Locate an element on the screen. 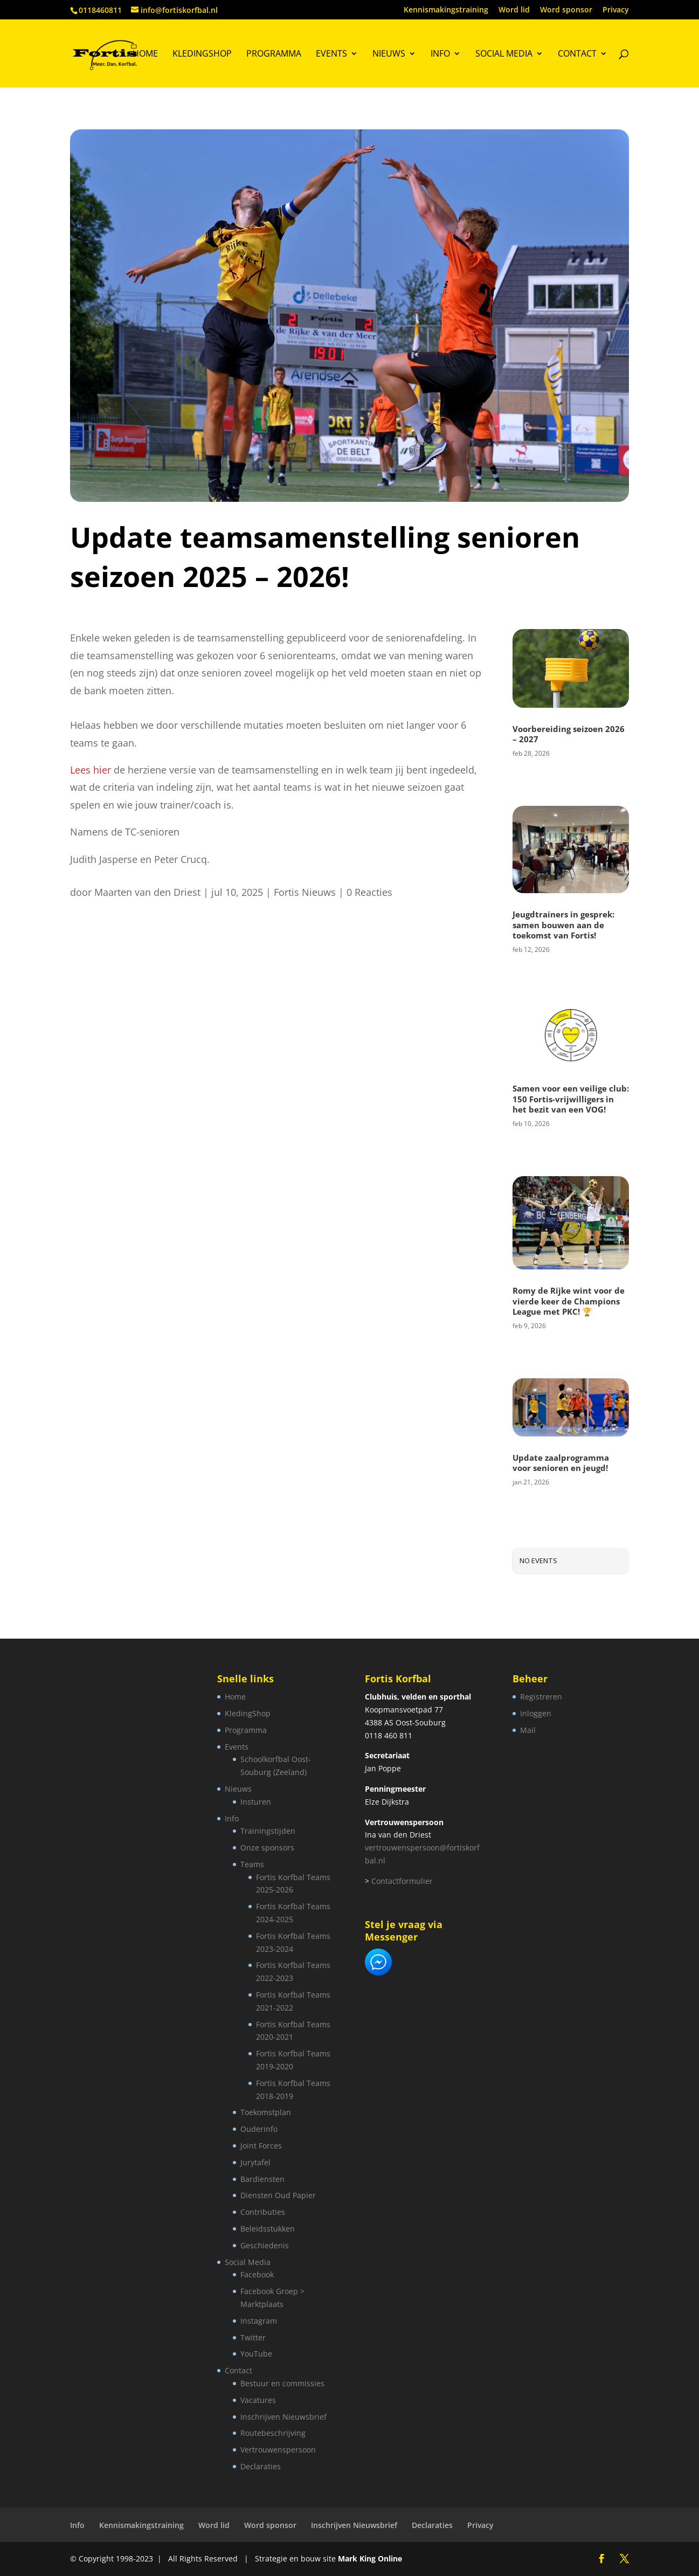 The image size is (699, 2576). Bardiensten is located at coordinates (262, 2179).